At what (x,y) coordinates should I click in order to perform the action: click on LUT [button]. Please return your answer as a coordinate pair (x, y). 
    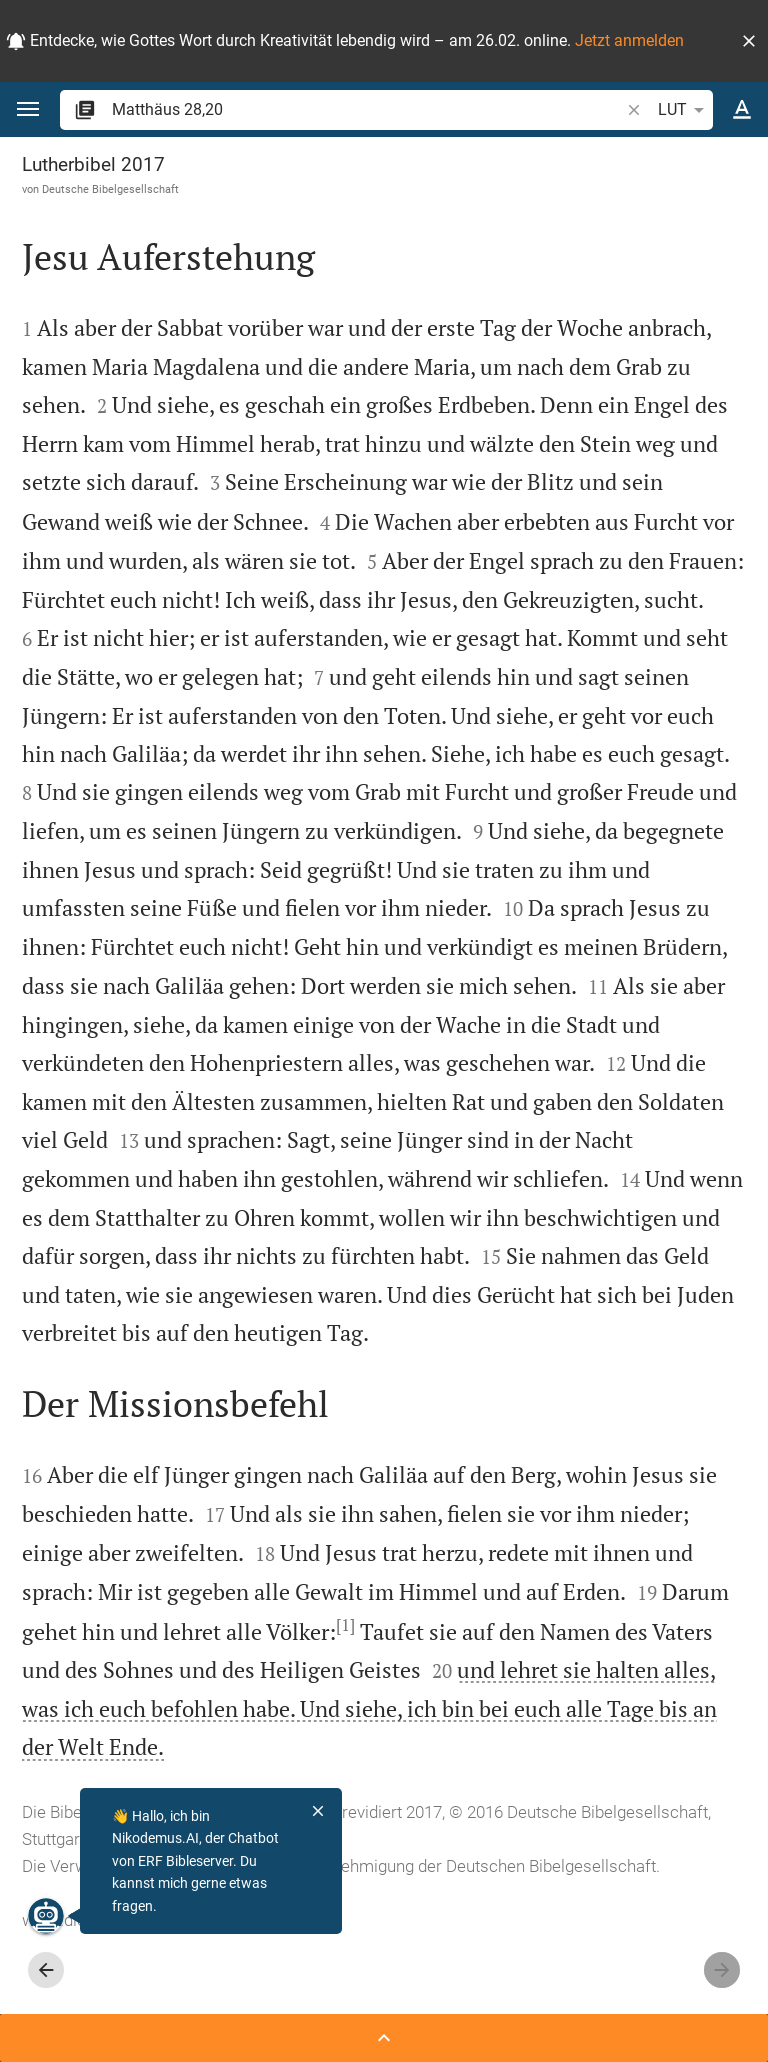
    Looking at the image, I should click on (684, 110).